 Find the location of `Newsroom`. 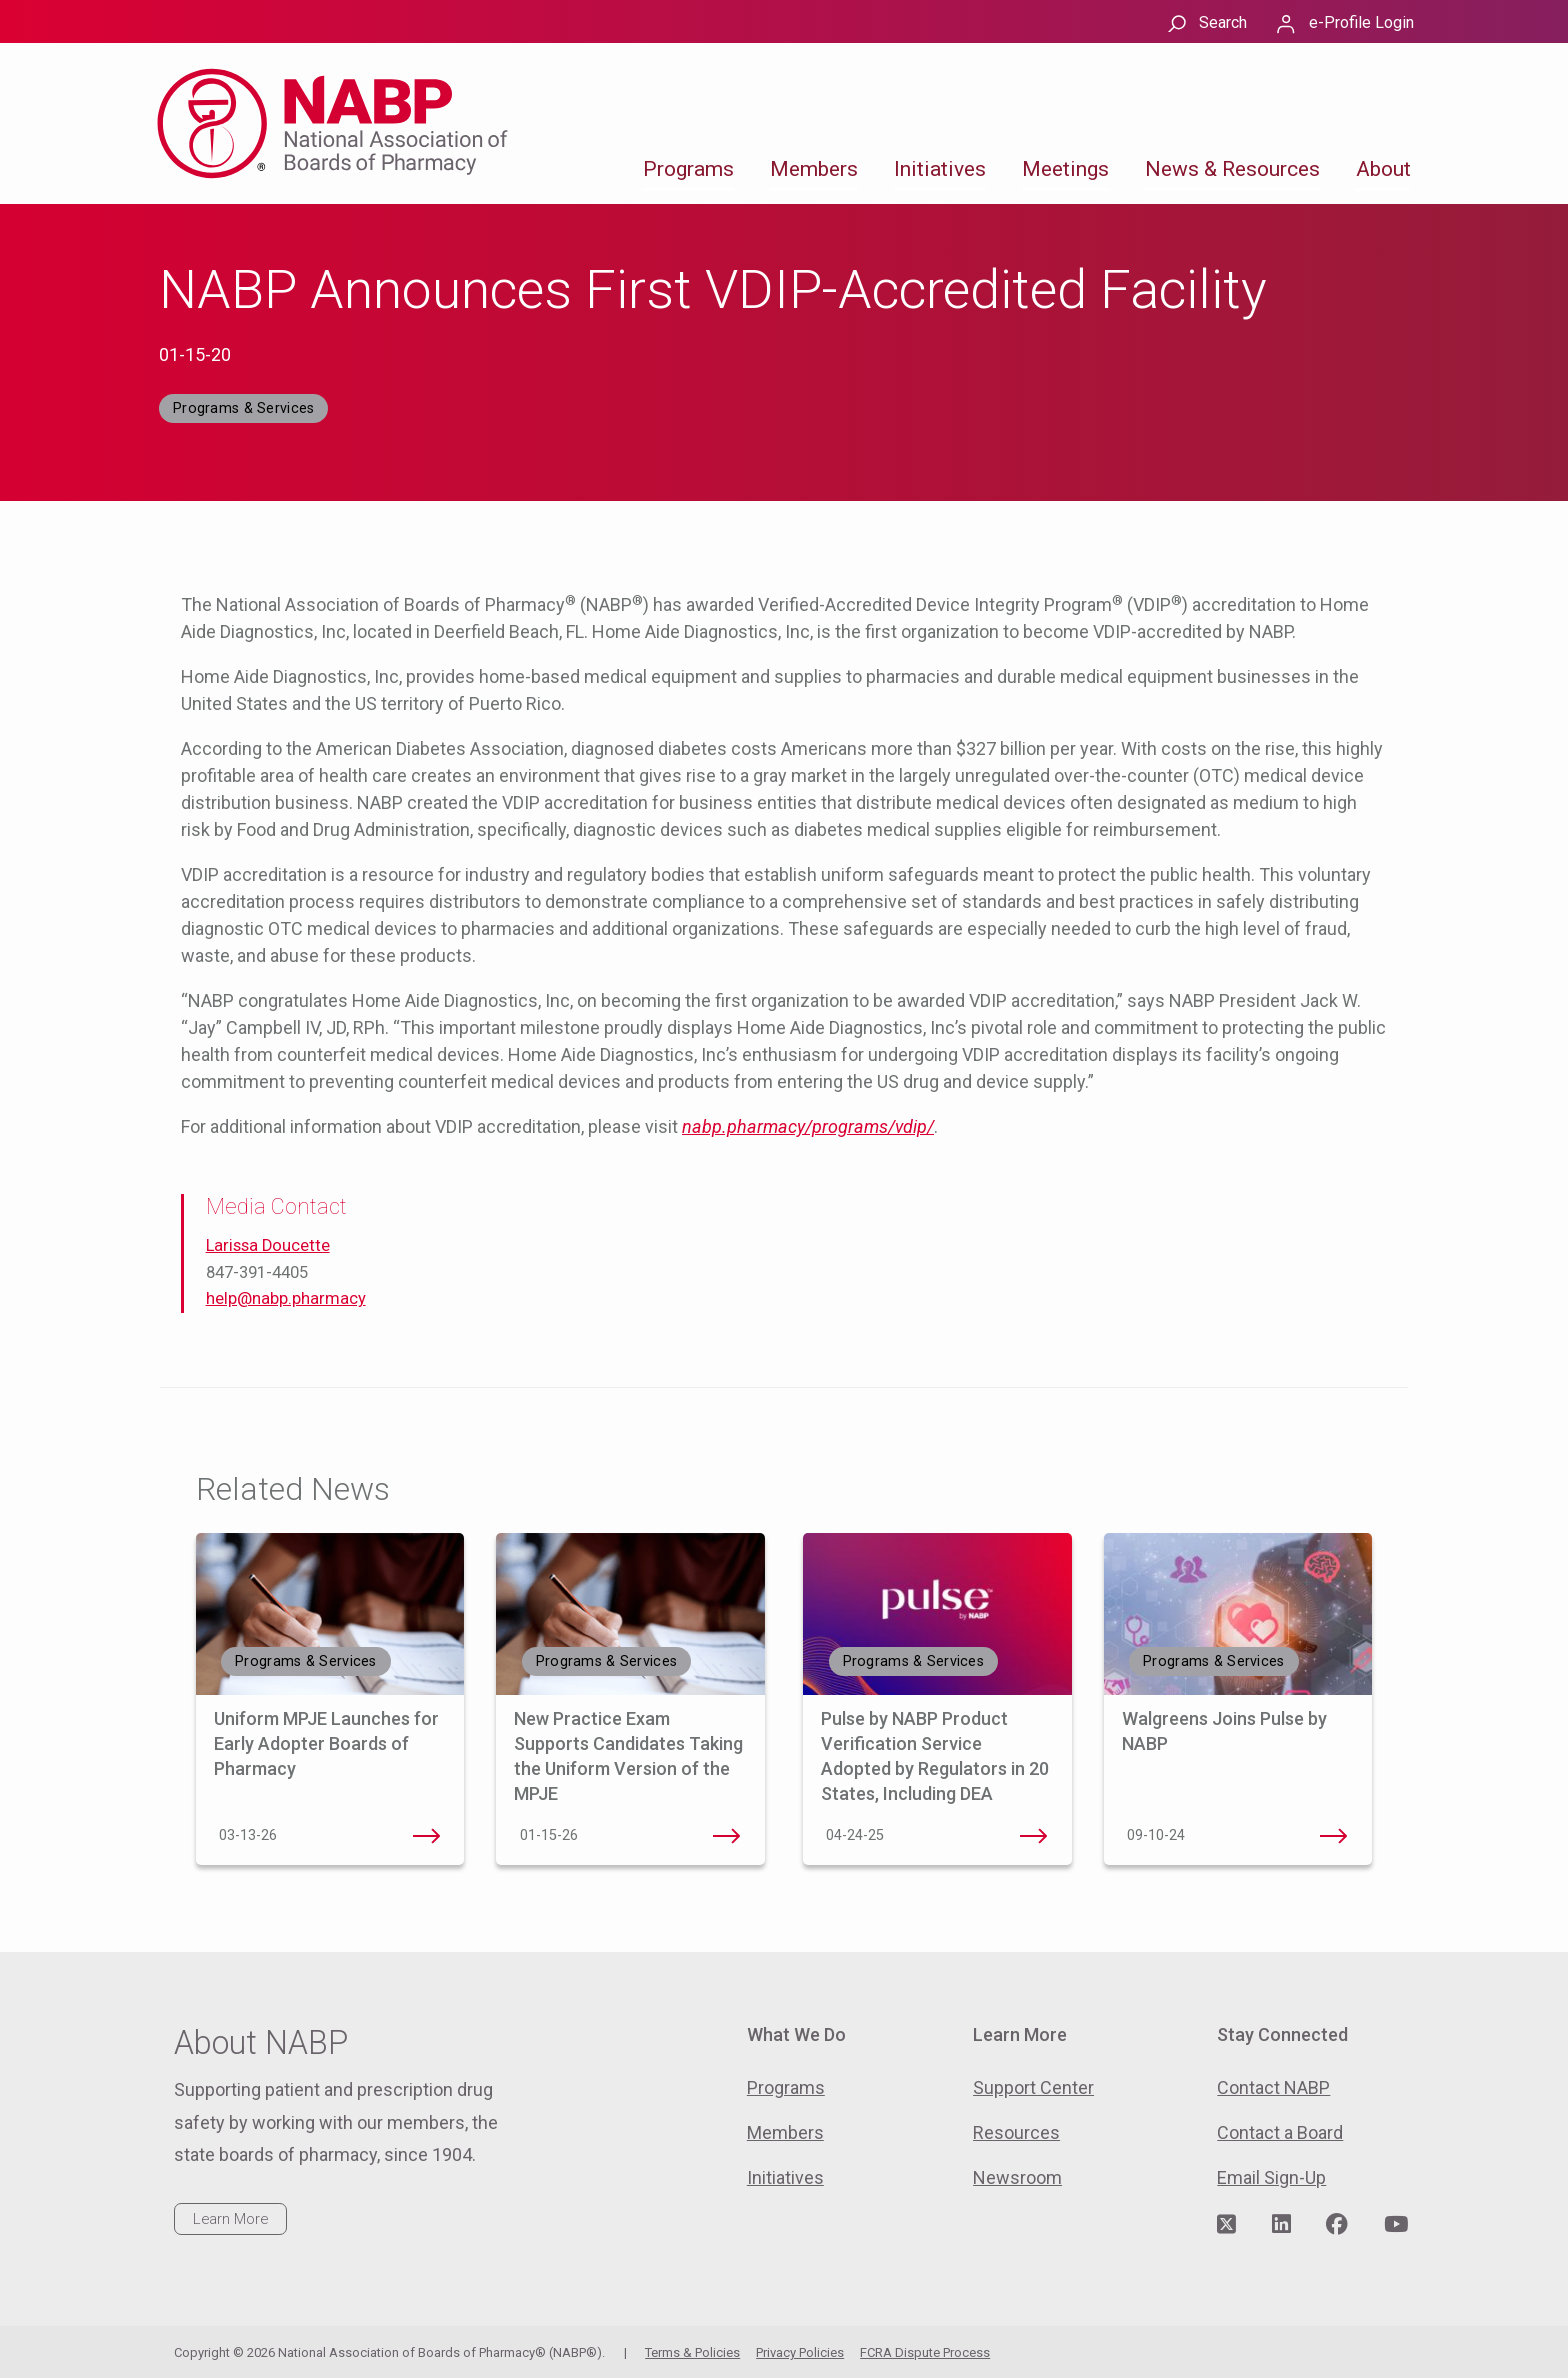

Newsroom is located at coordinates (1017, 2177).